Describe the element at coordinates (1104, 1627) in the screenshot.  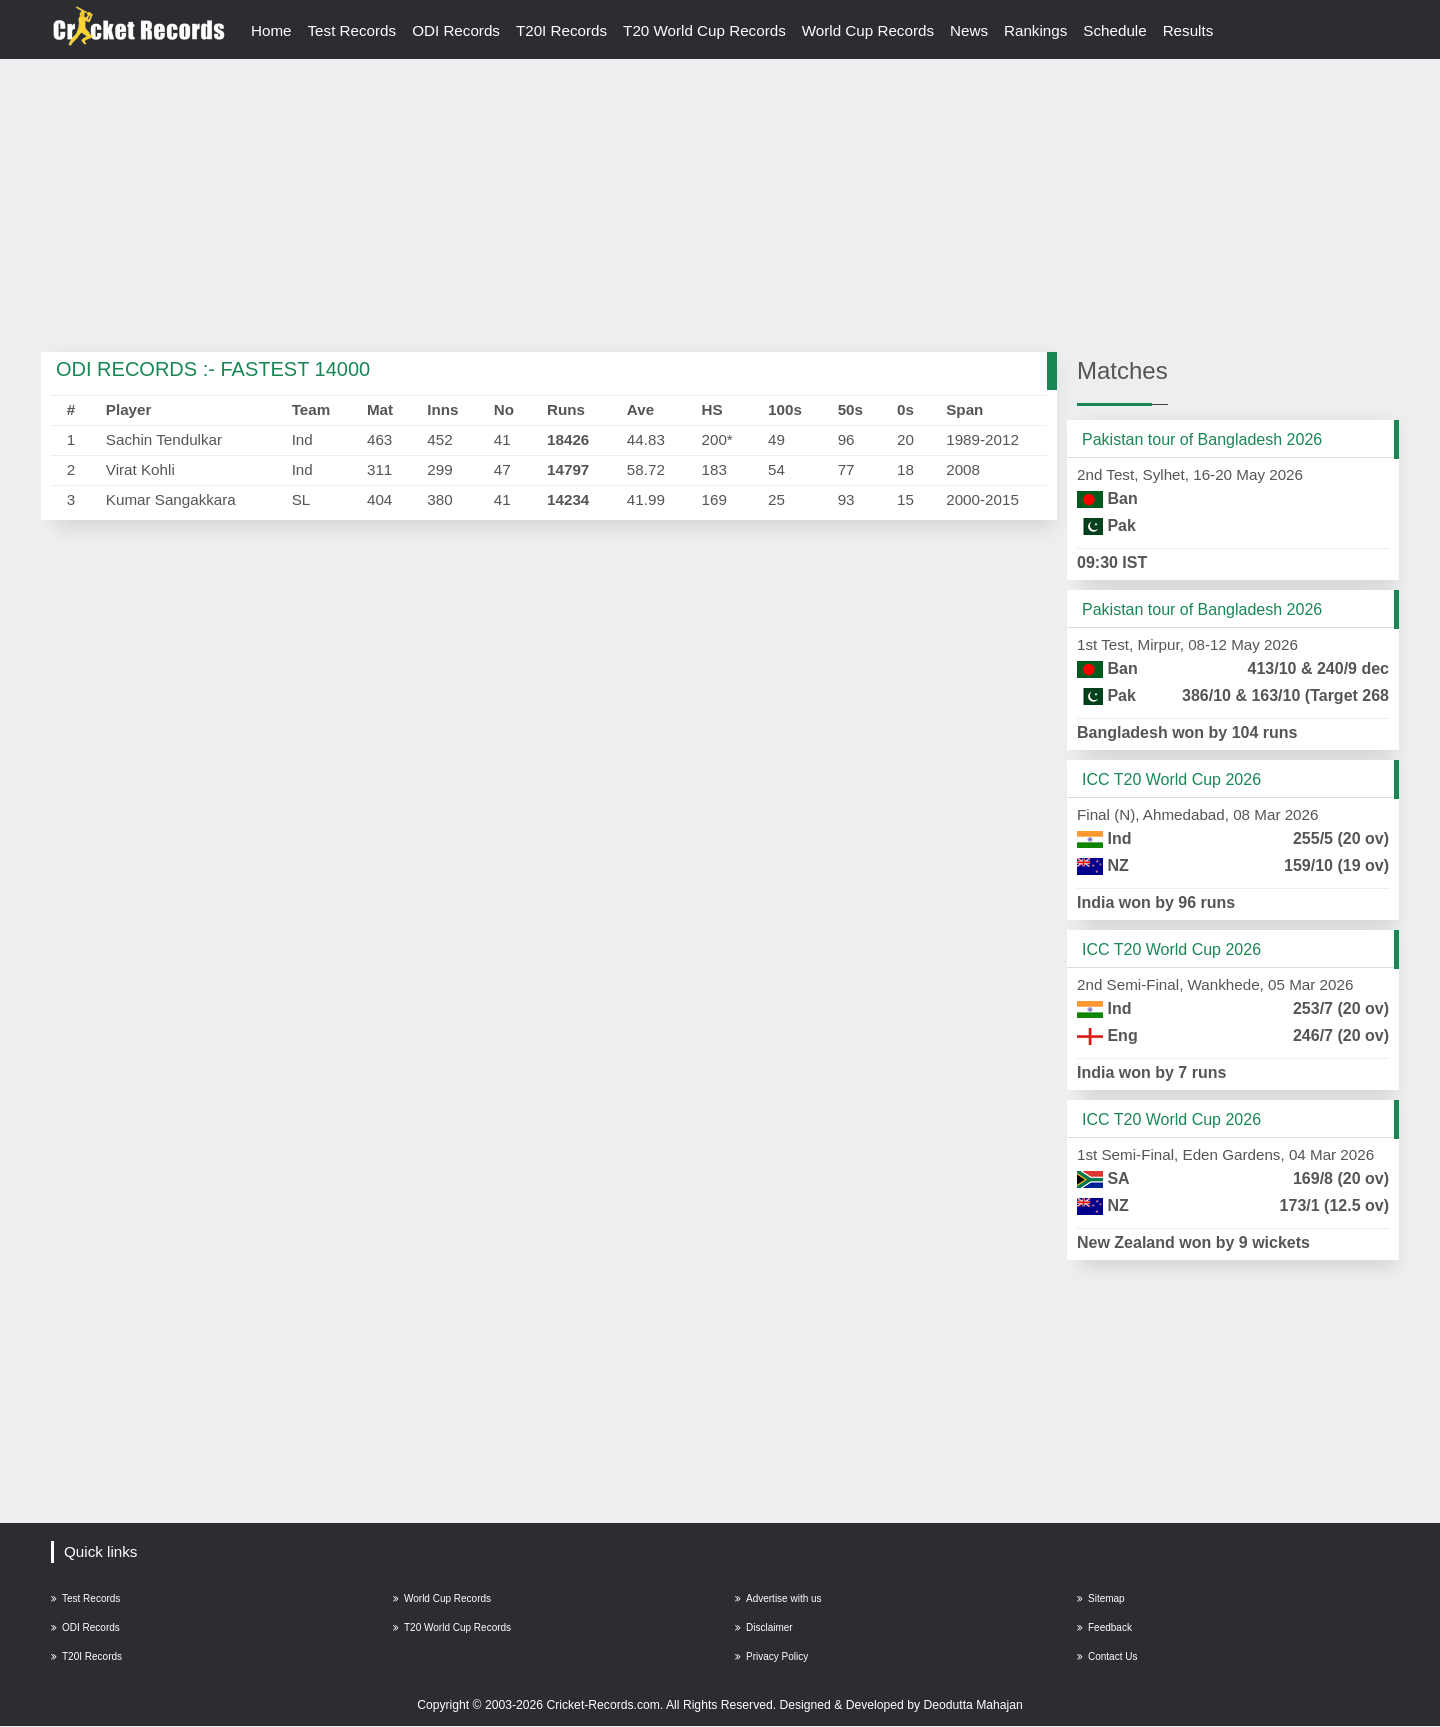
I see `Feedback` at that location.